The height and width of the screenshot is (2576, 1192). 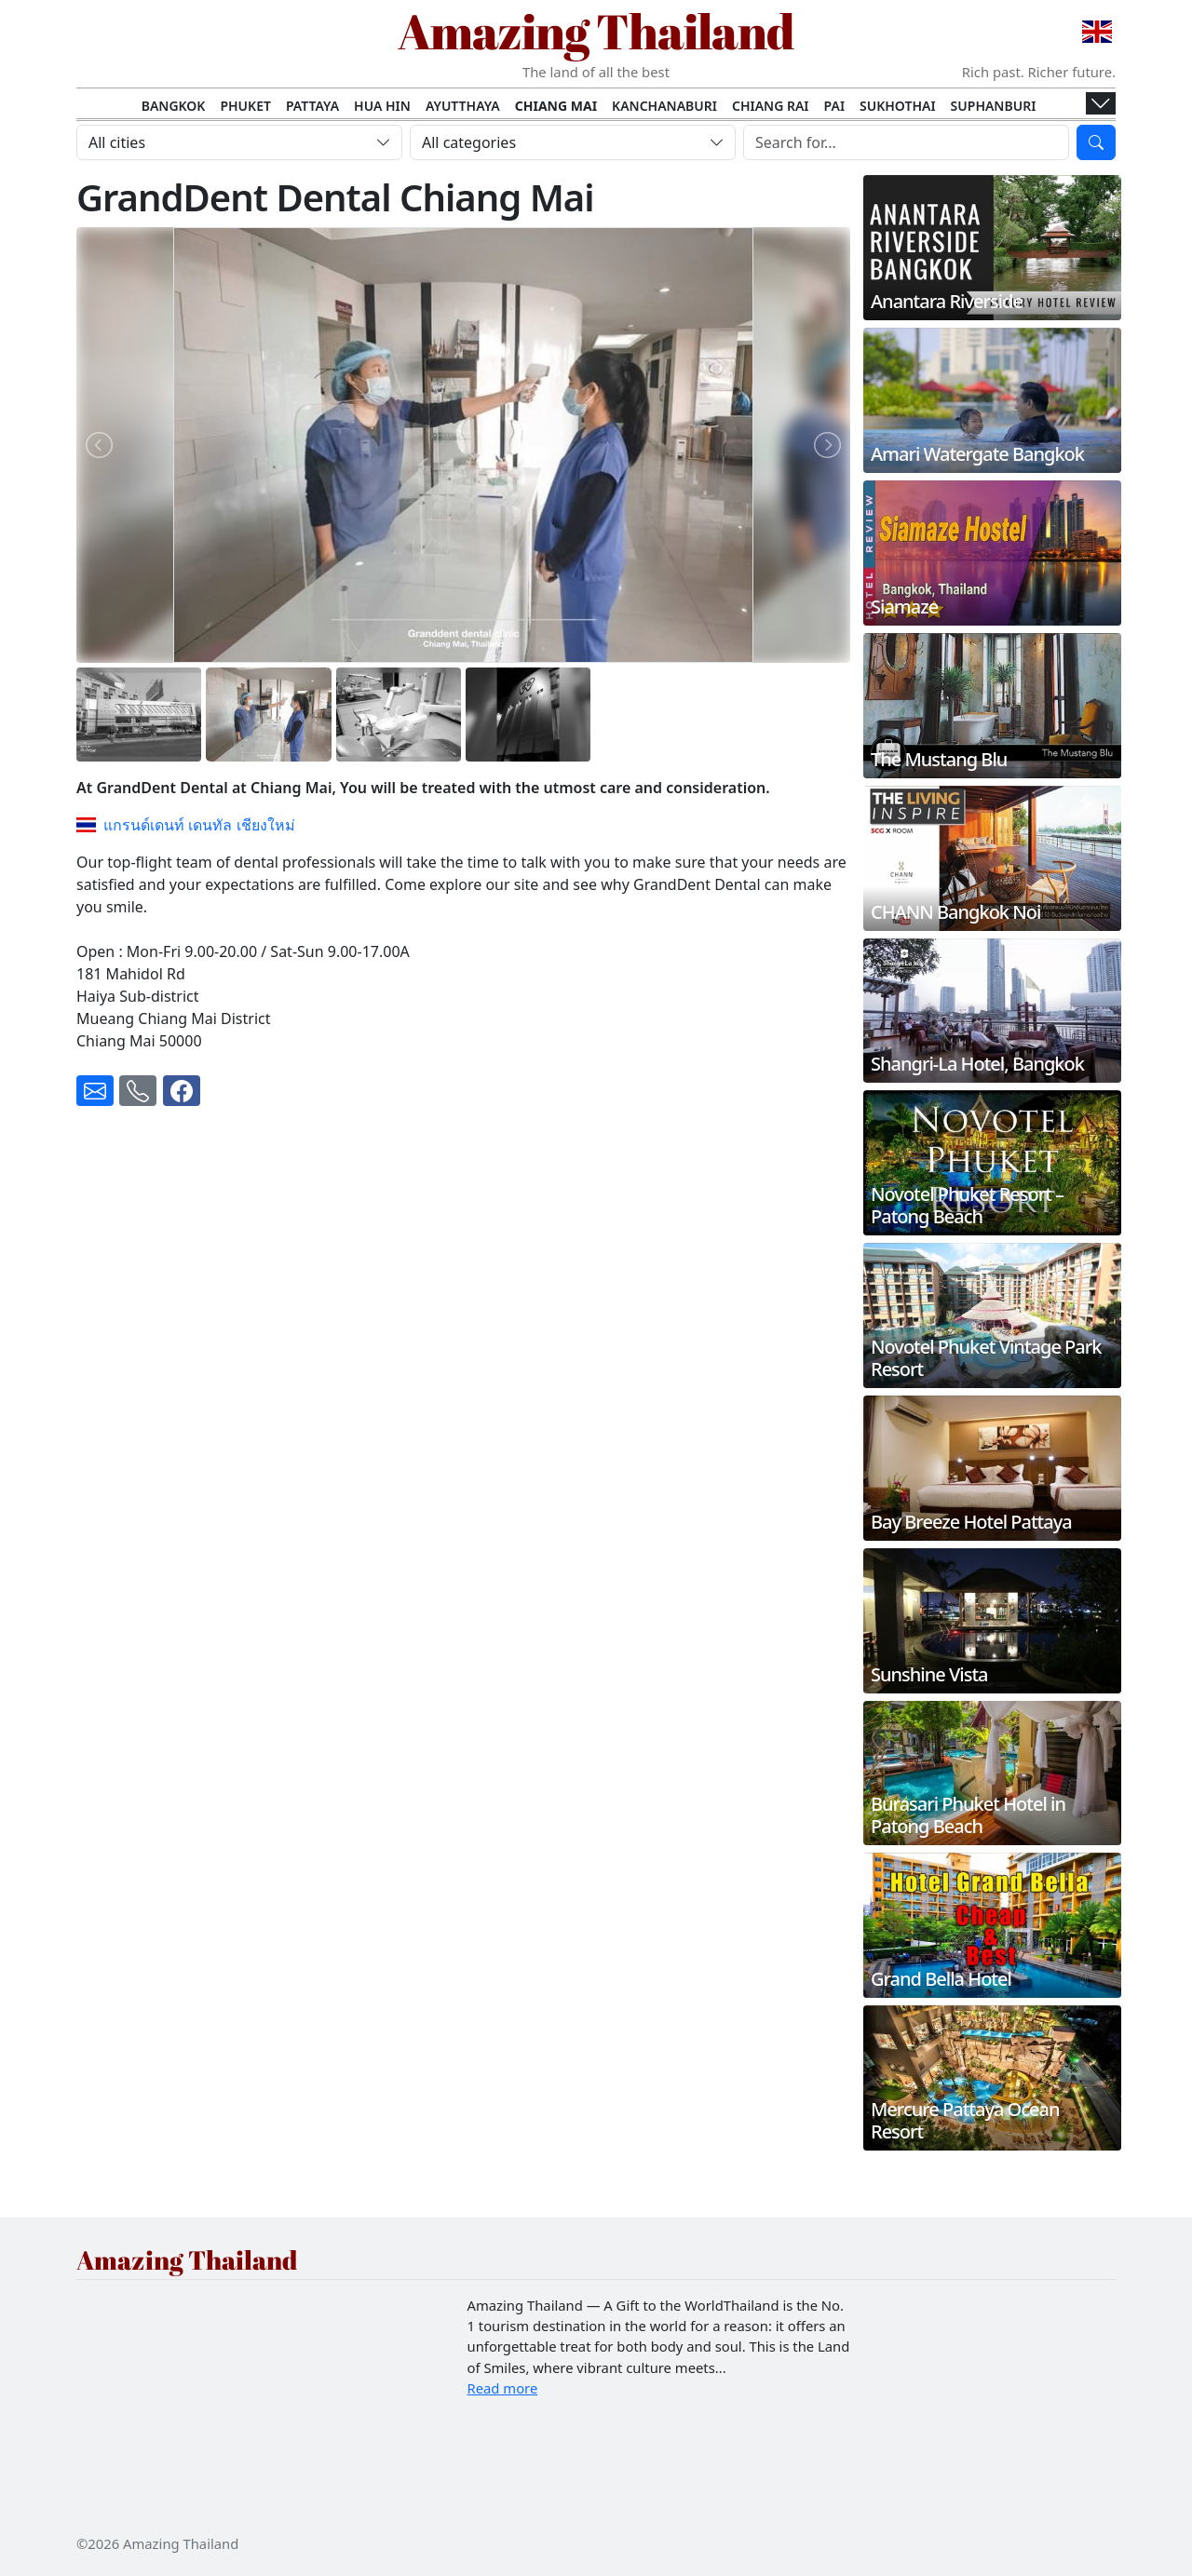 I want to click on Kanchanaburi, so click(x=664, y=106).